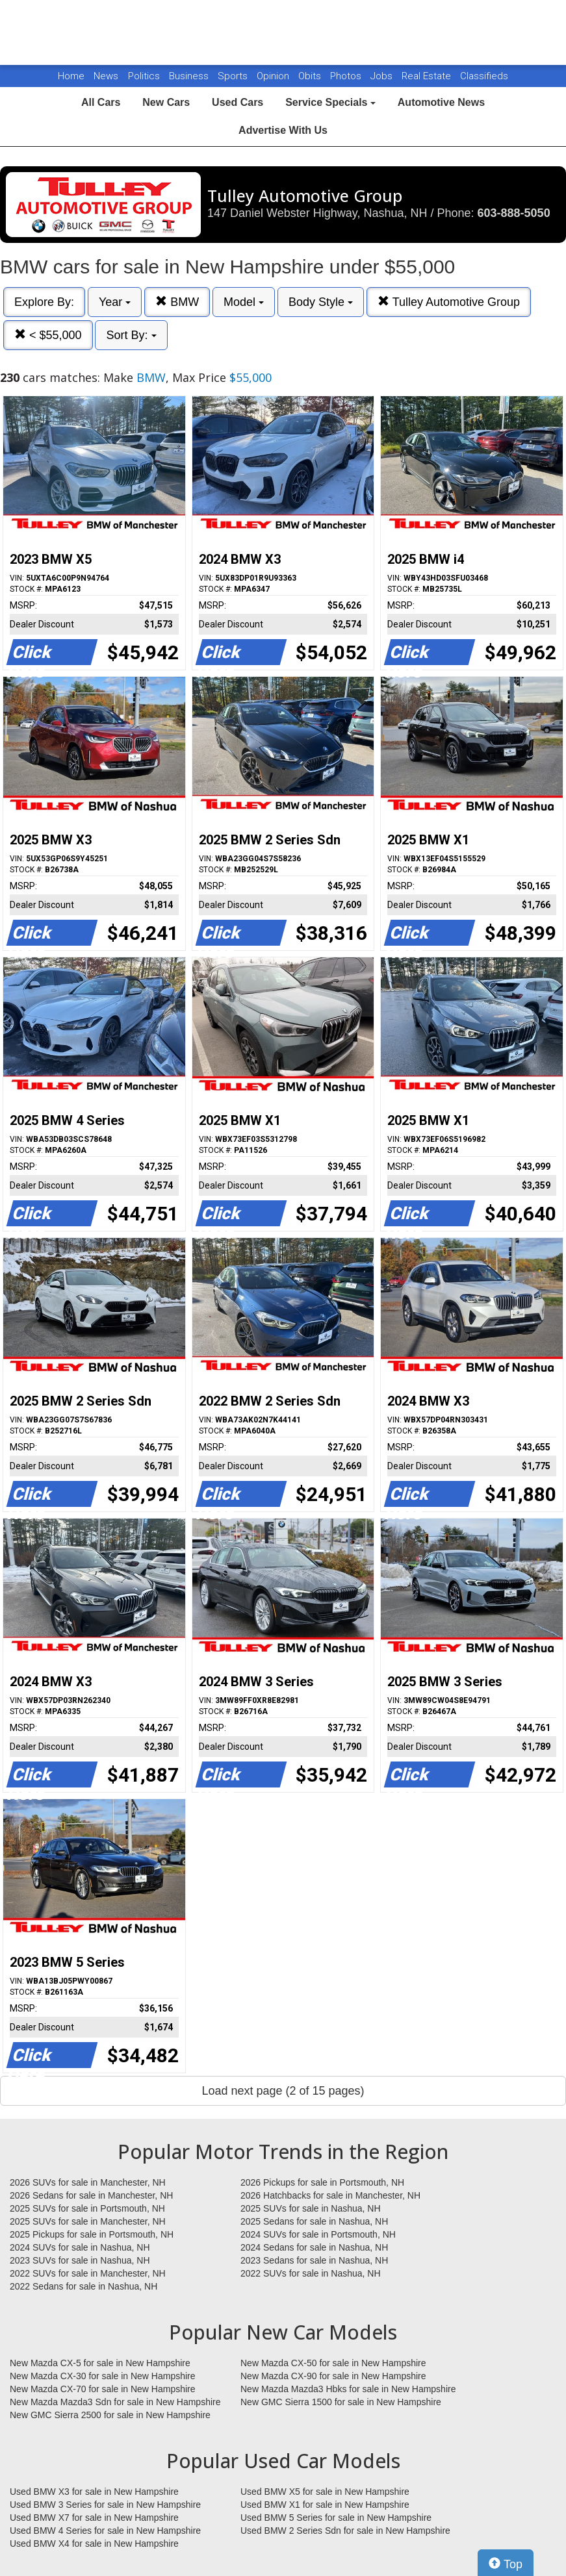  What do you see at coordinates (105, 2504) in the screenshot?
I see `Used BMW 3 Series for sale in New Hampshire` at bounding box center [105, 2504].